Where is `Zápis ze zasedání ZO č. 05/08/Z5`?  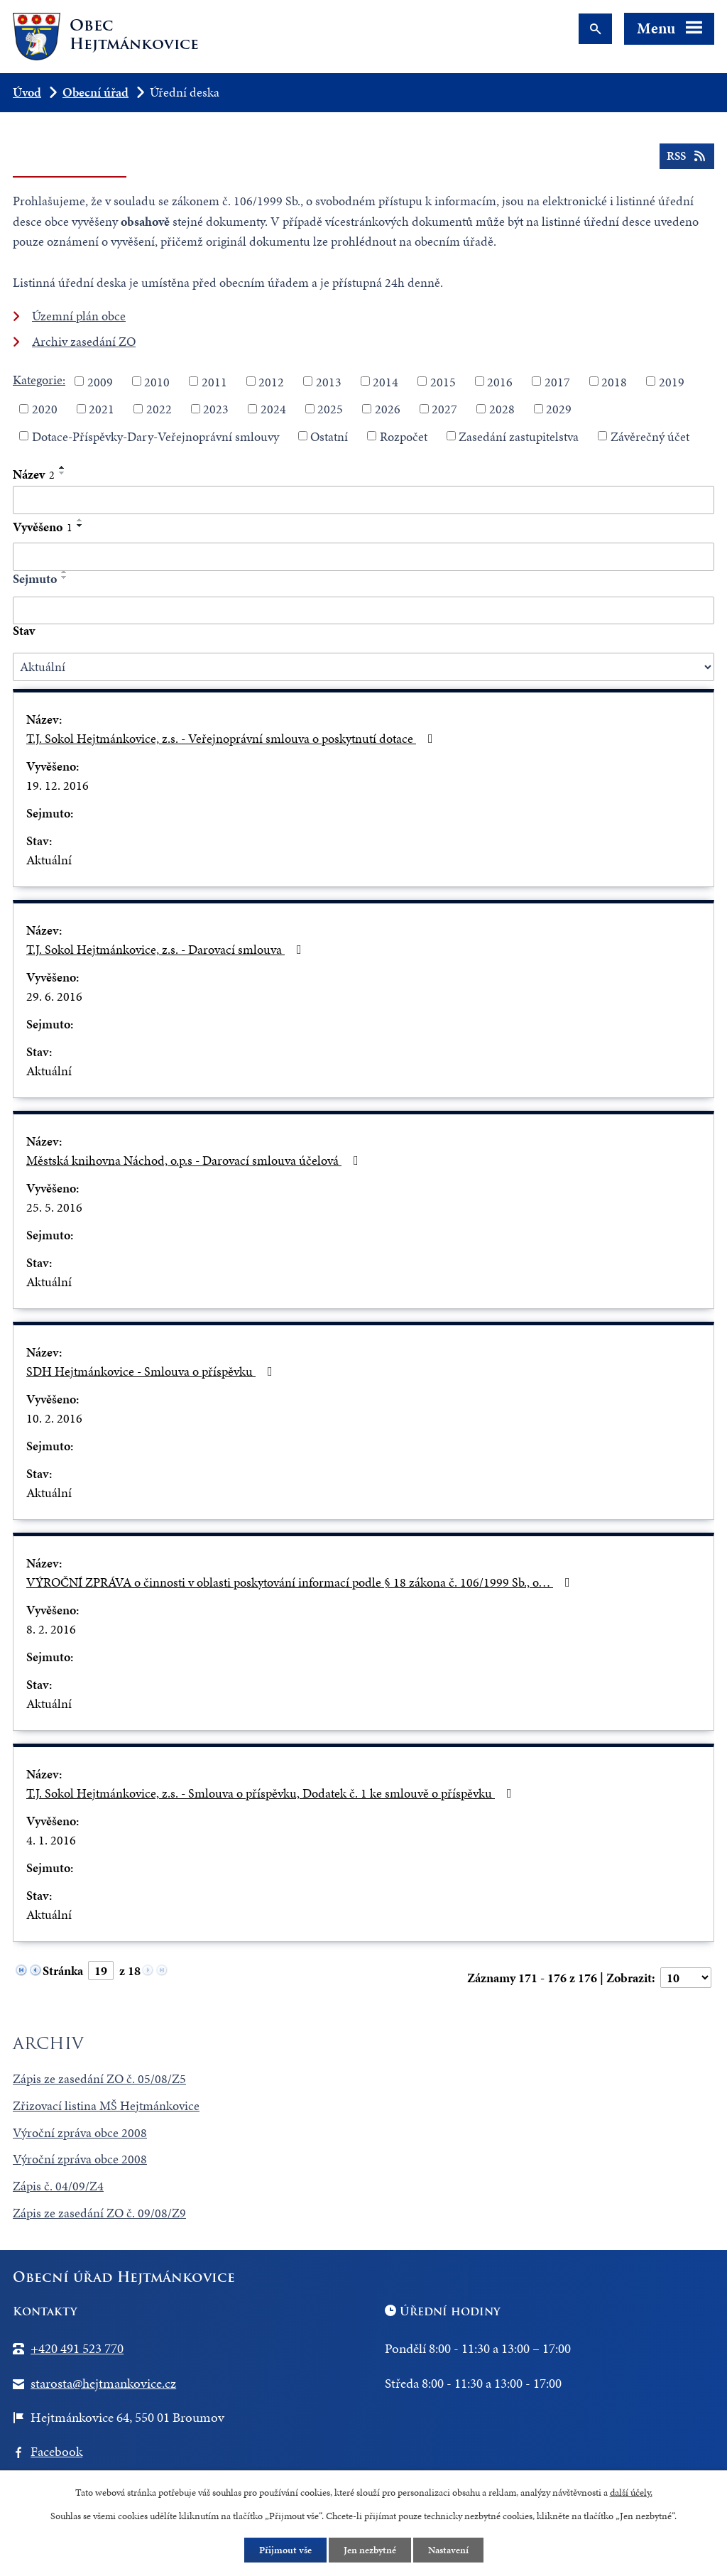
Zápis ze zasedání ZO č. 05/08/Z5 is located at coordinates (99, 2078).